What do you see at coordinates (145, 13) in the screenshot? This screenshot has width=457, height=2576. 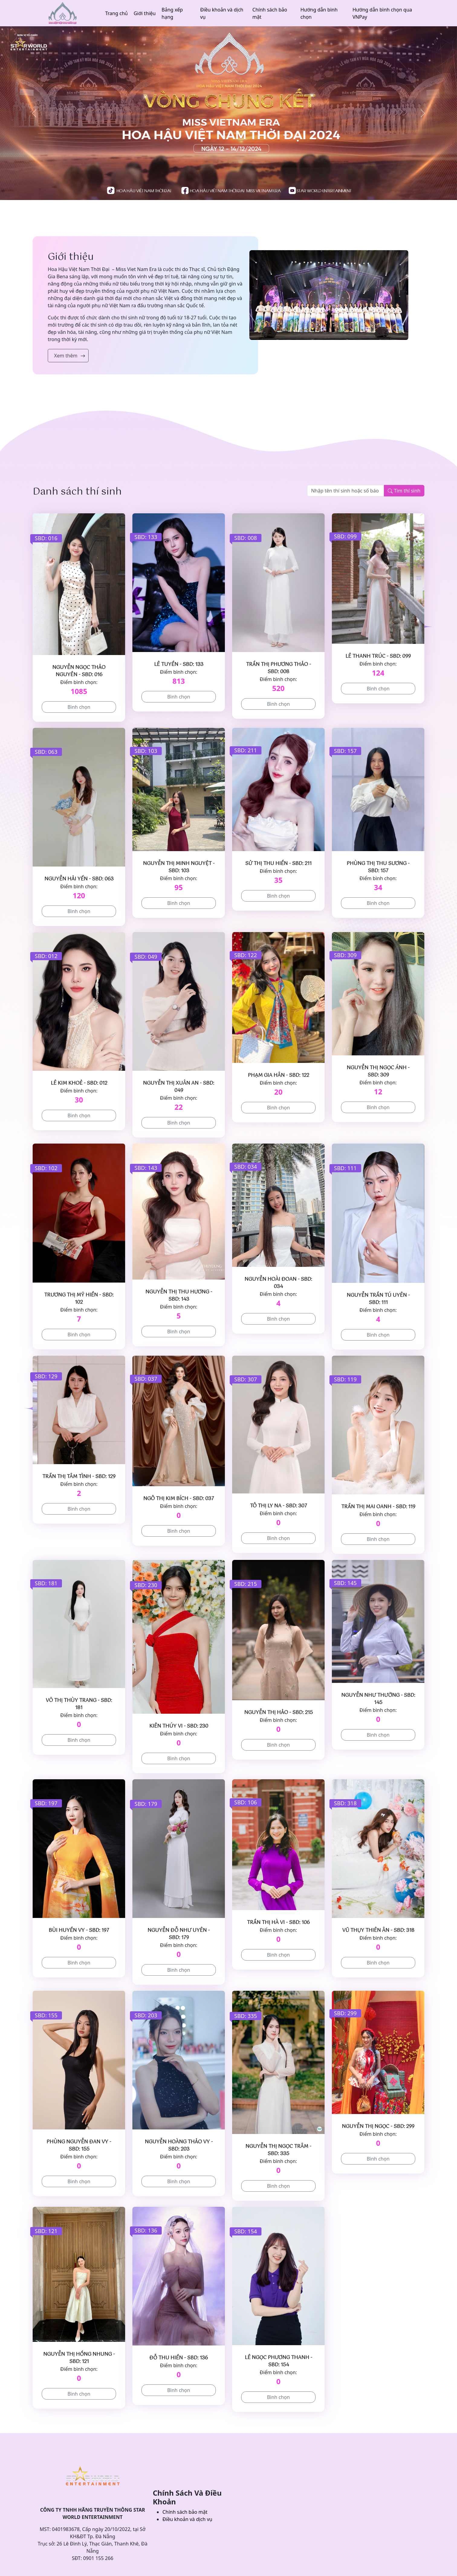 I see `Giới thiệu` at bounding box center [145, 13].